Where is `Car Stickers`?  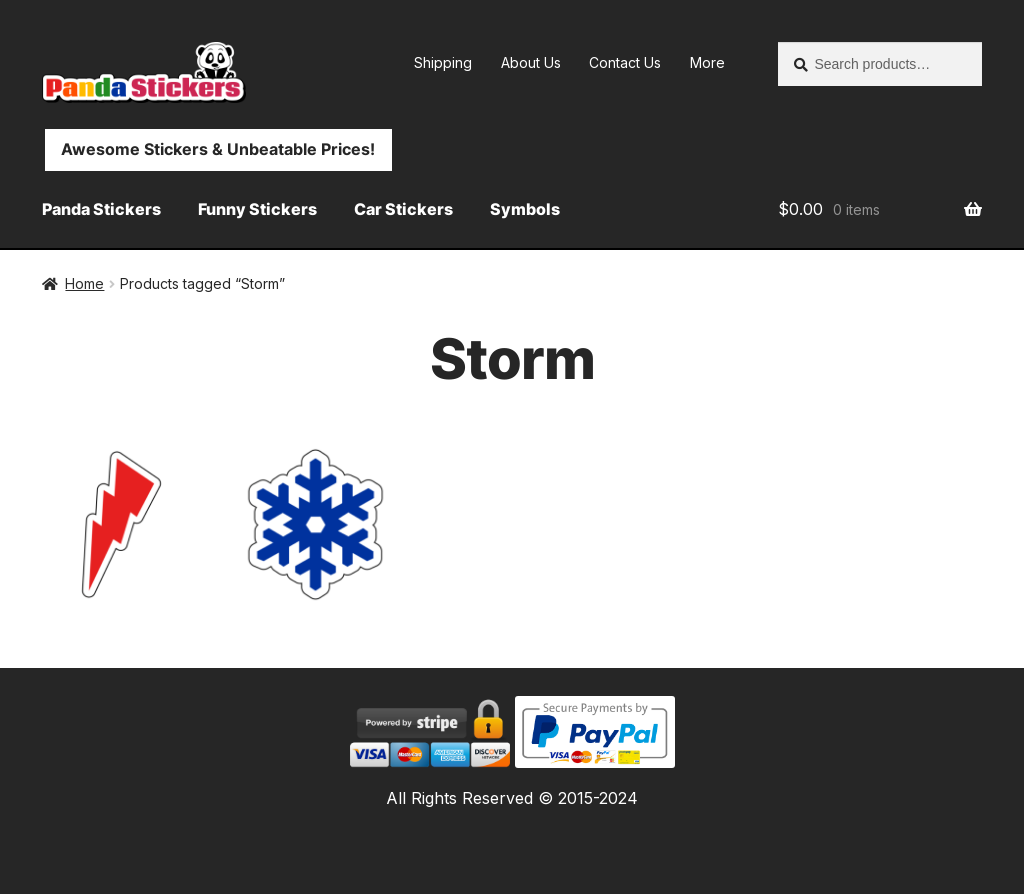
Car Stickers is located at coordinates (403, 209).